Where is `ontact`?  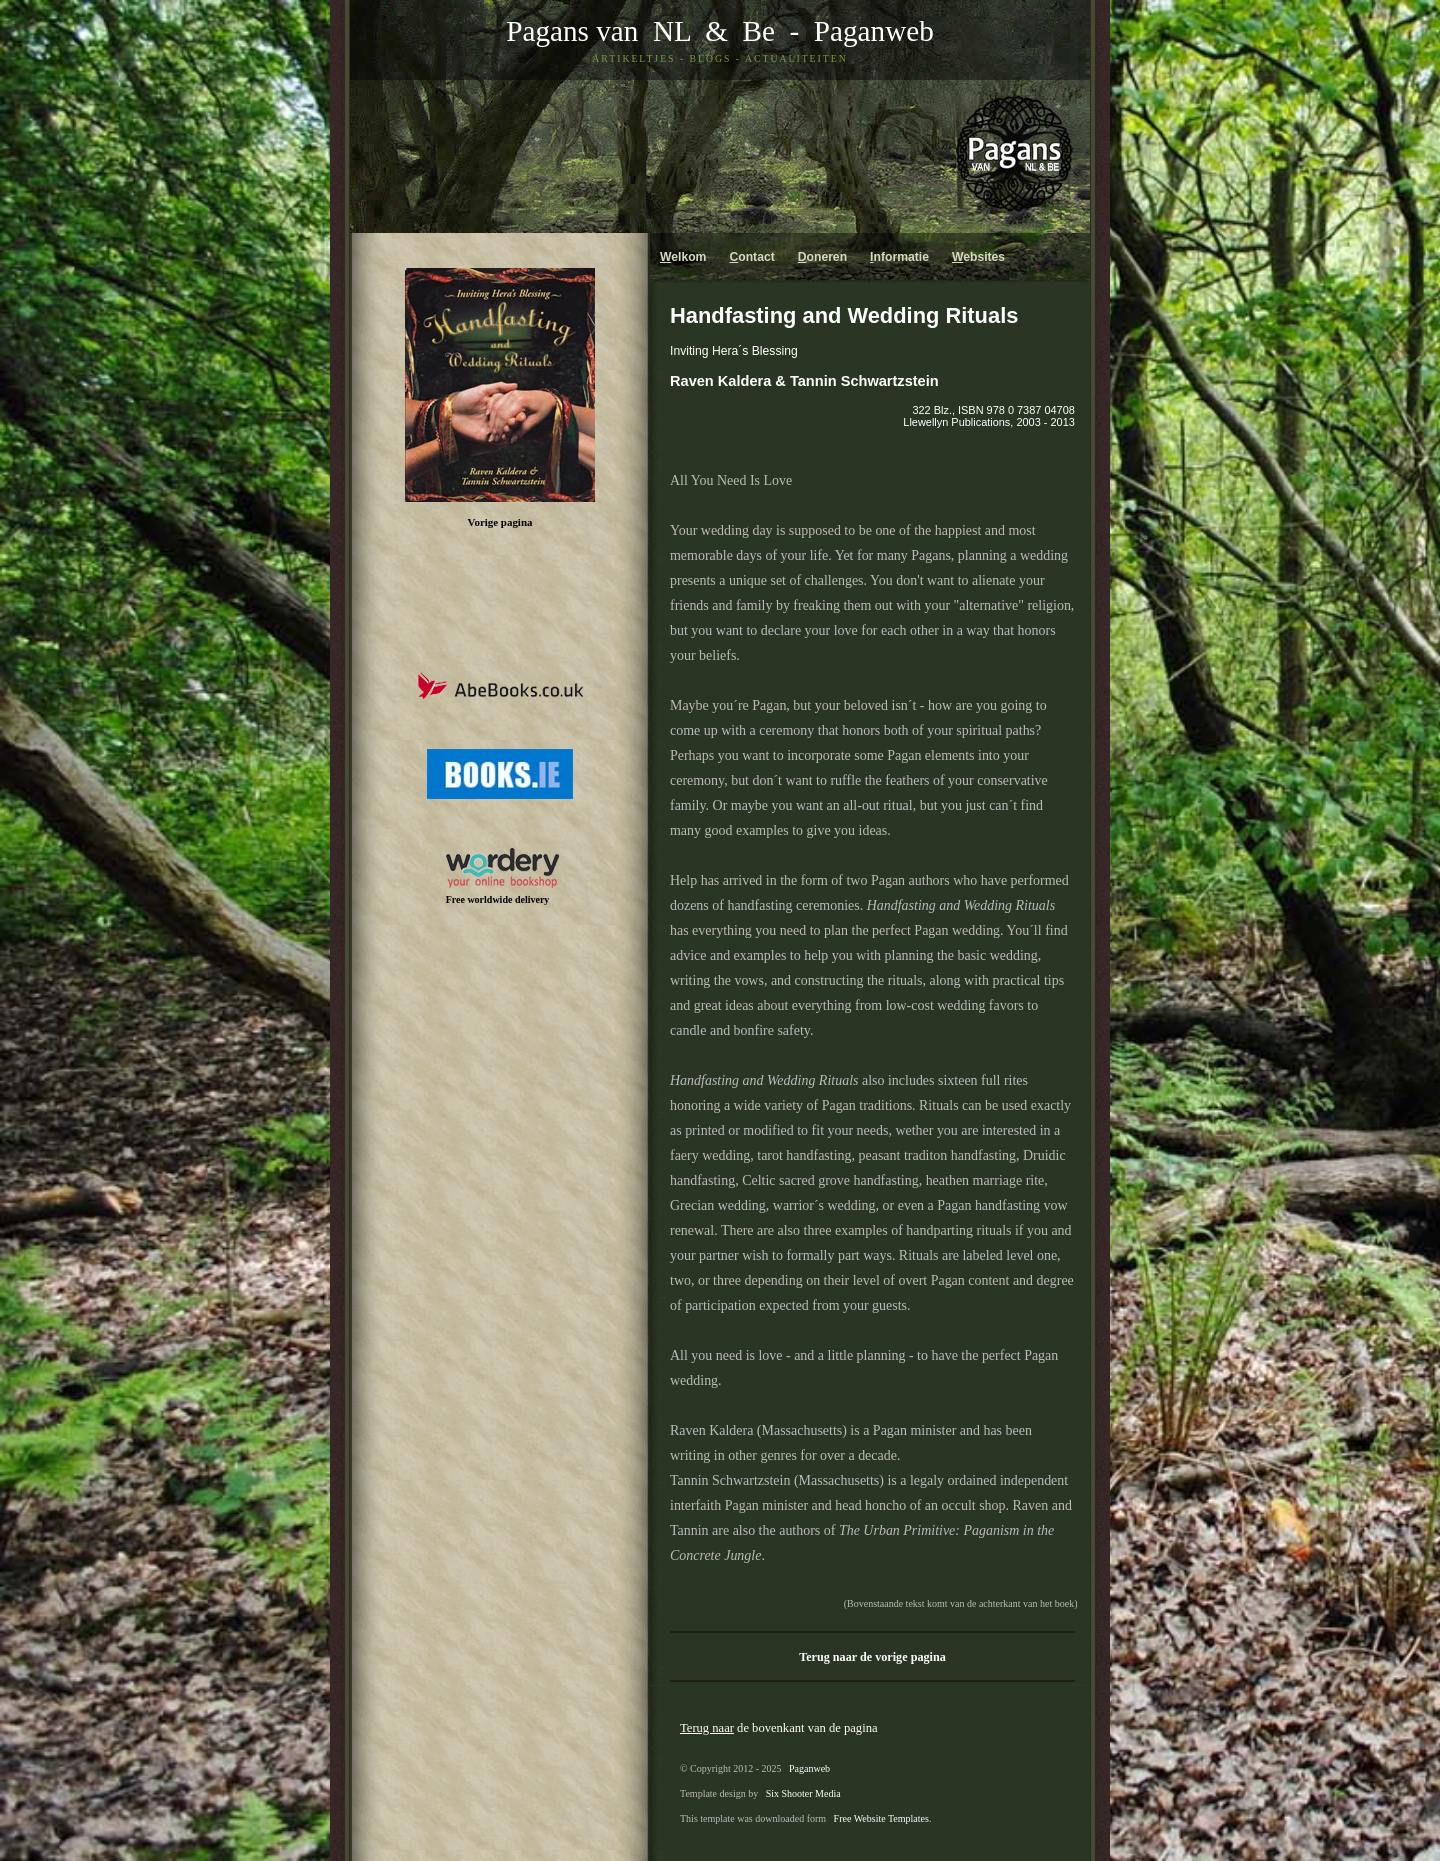
ontact is located at coordinates (751, 257).